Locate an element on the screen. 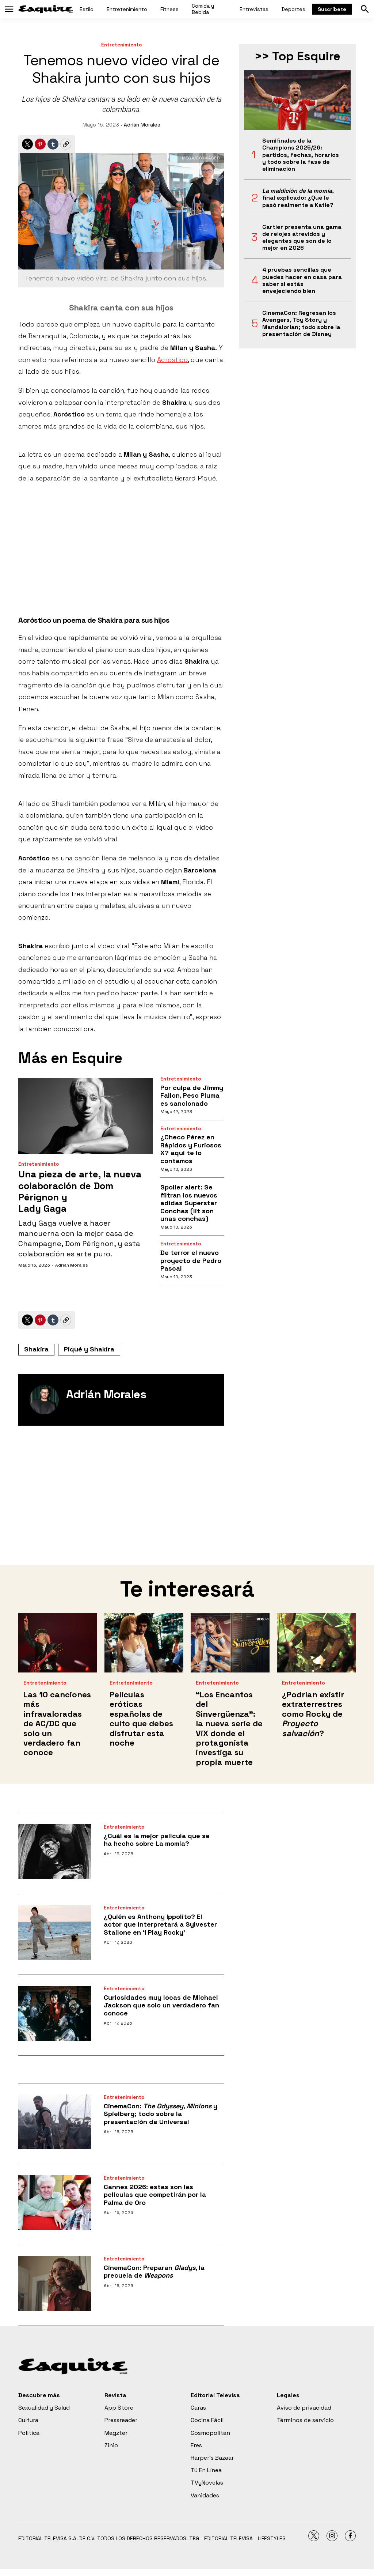 The width and height of the screenshot is (374, 2576). Deportes is located at coordinates (293, 9).